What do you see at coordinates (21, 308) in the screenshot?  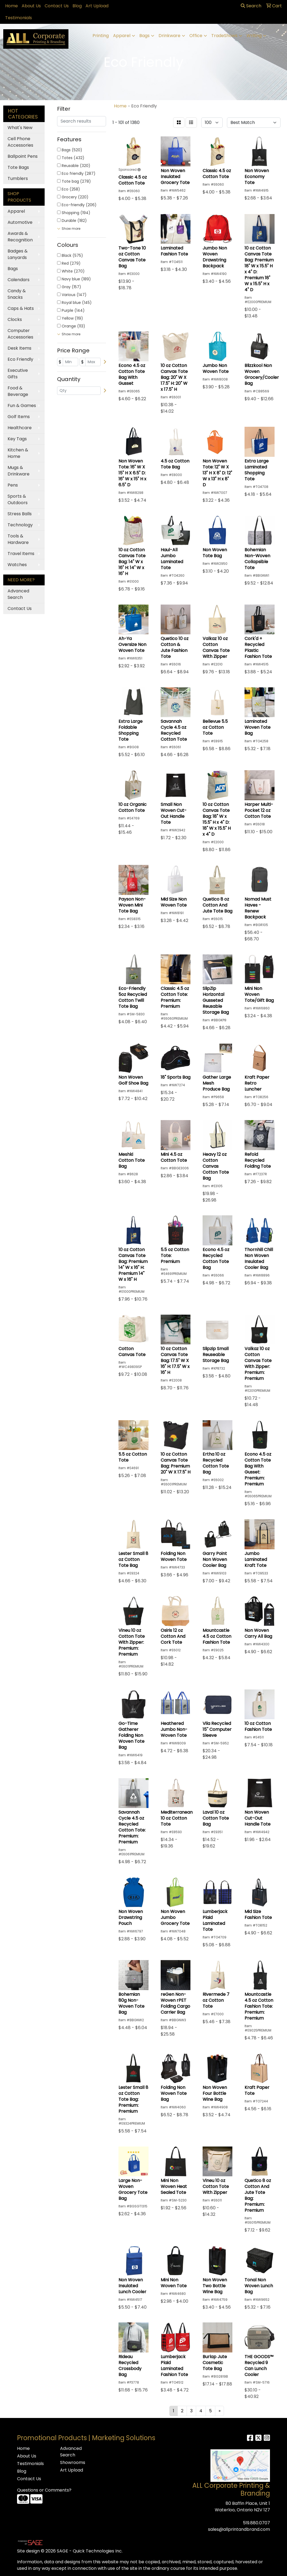 I see `Caps & Hats` at bounding box center [21, 308].